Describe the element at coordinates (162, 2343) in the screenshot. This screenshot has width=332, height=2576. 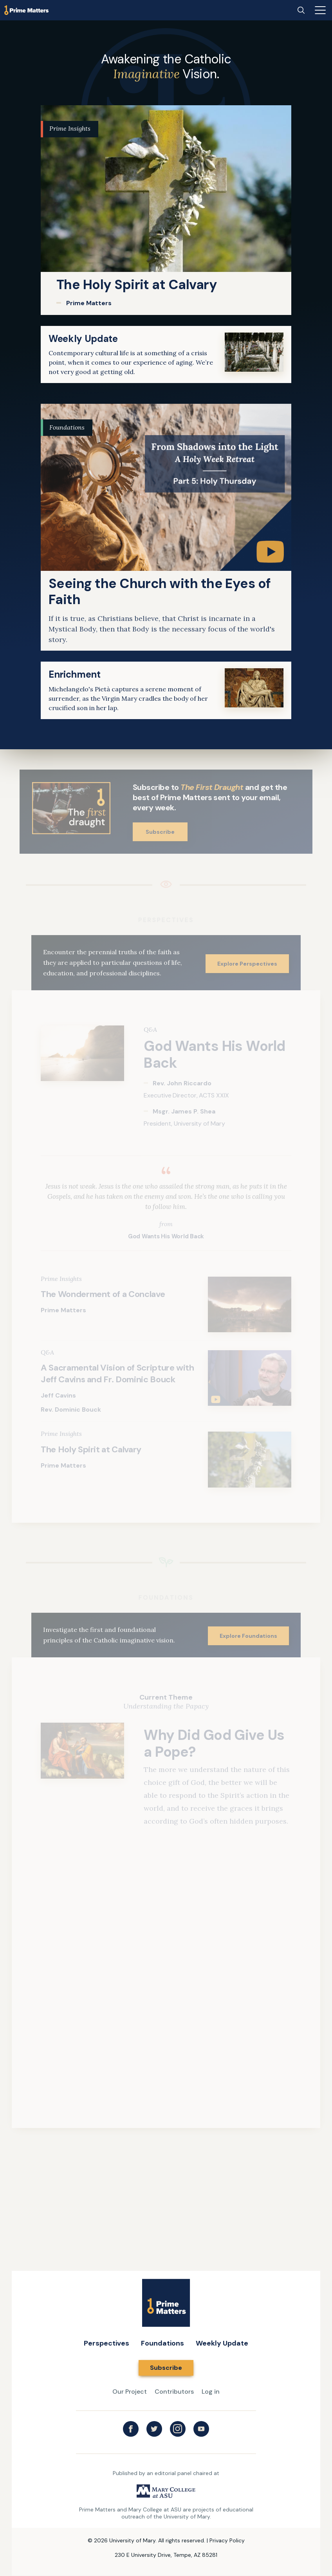
I see `Foundations` at that location.